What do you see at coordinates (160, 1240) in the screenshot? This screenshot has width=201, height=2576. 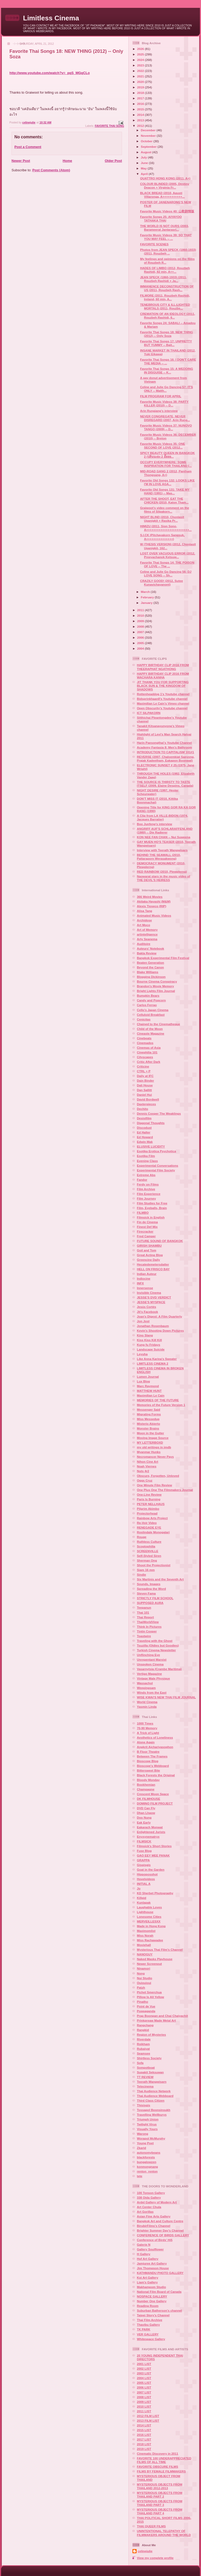 I see `FUTURE SOUND OF BANGKOK` at bounding box center [160, 1240].